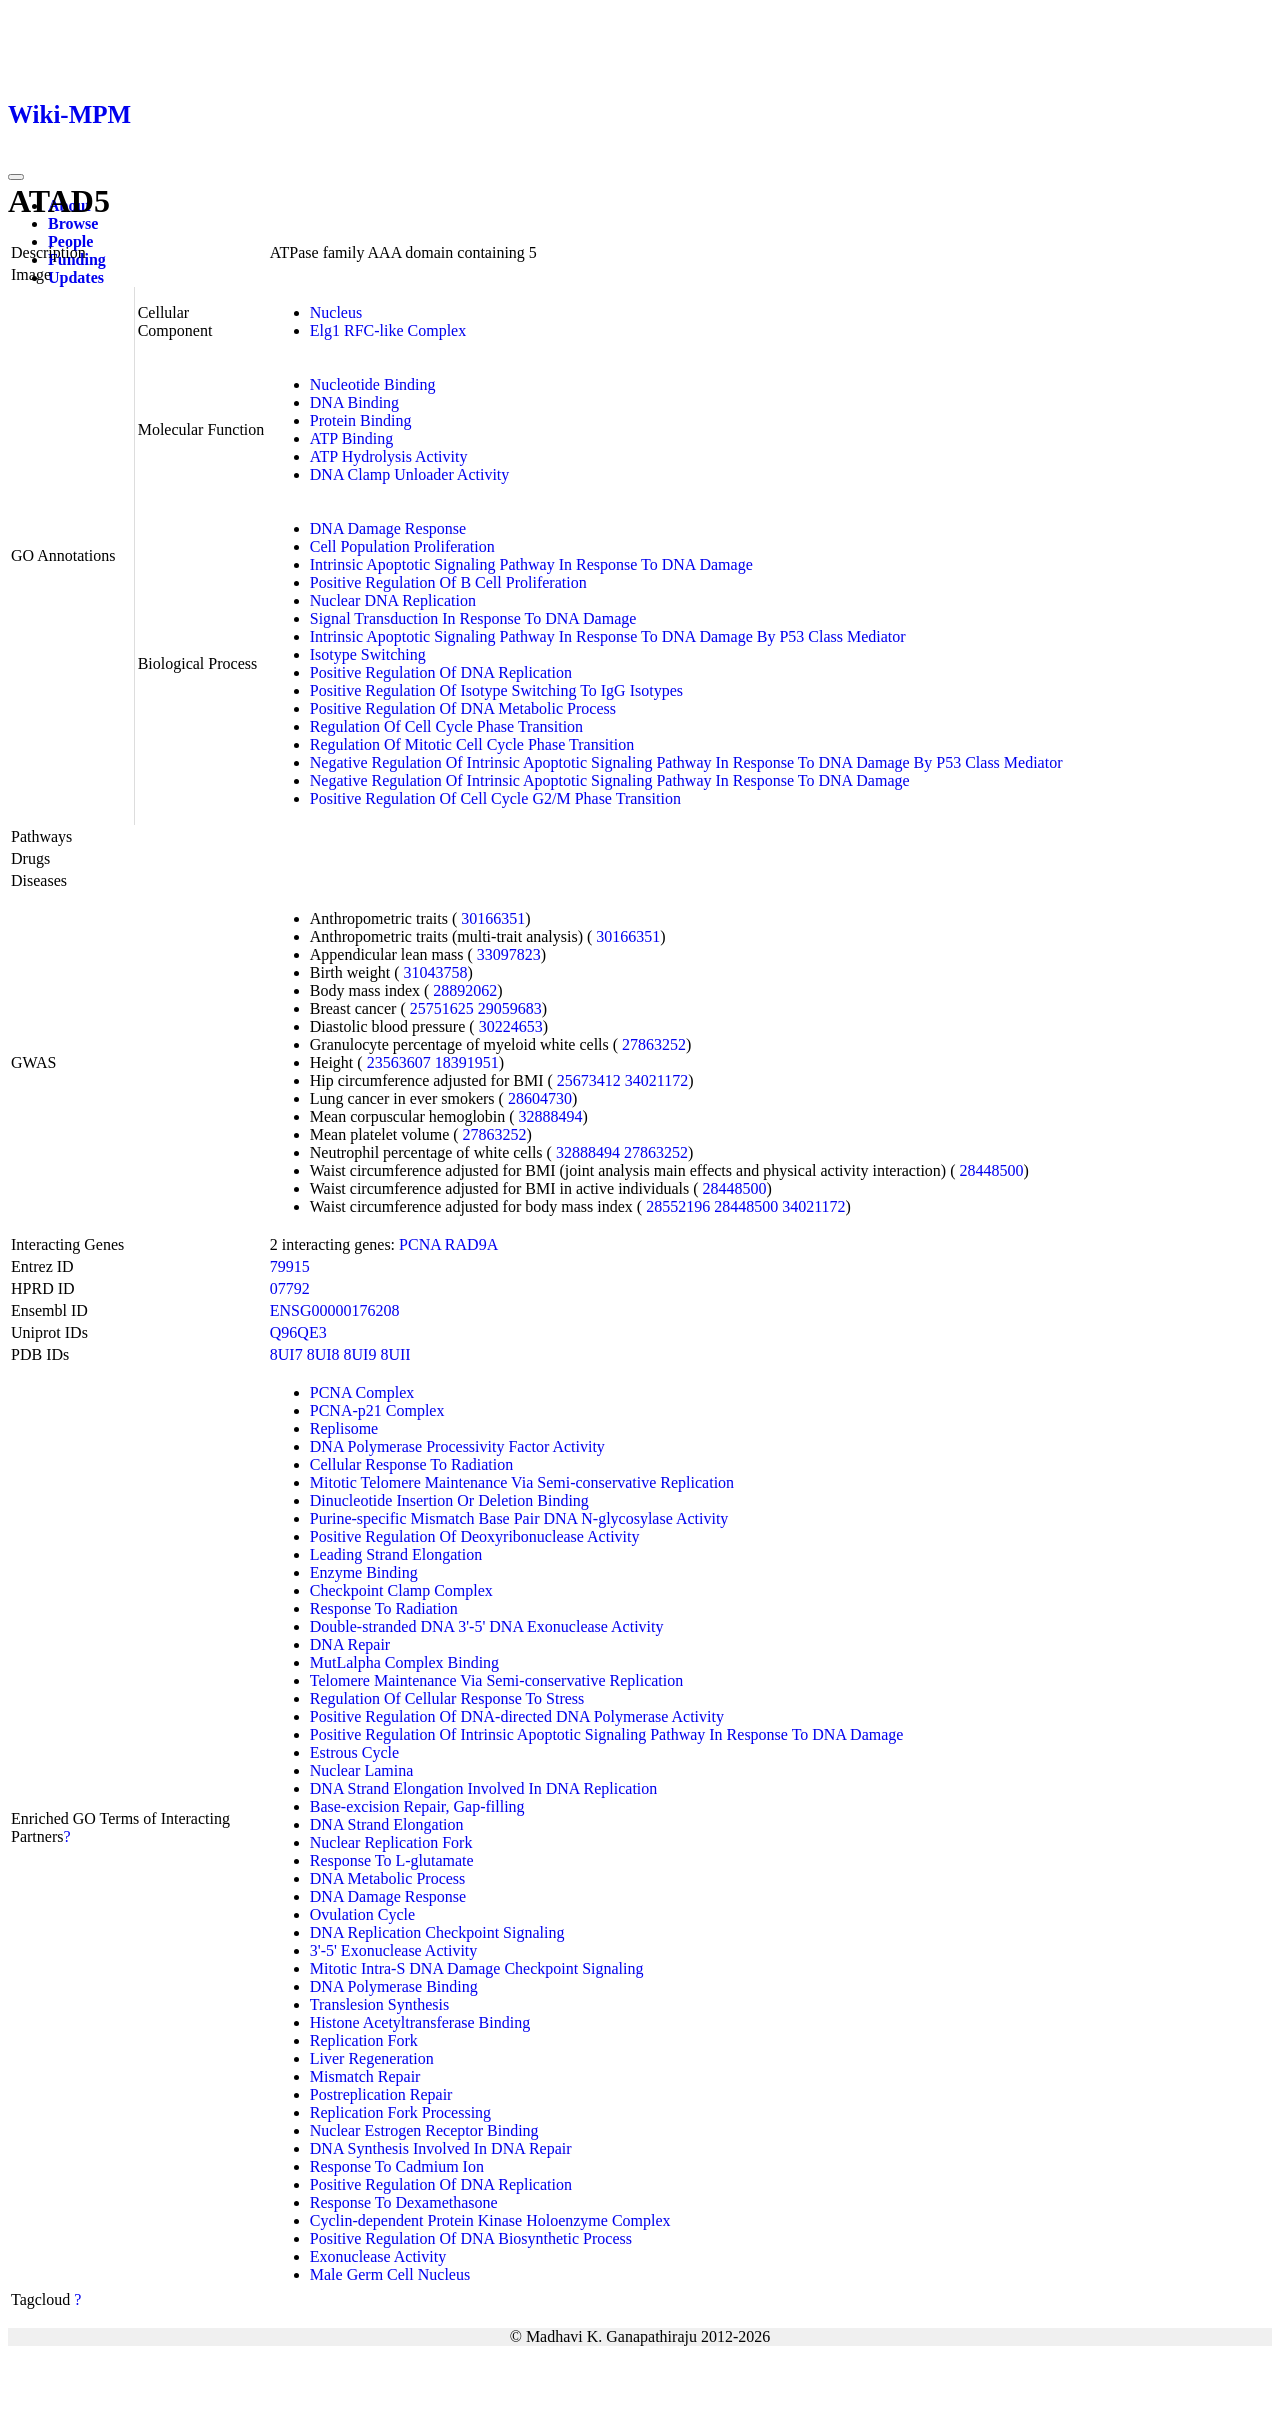 This screenshot has width=1280, height=2410. I want to click on Male Germ Cell Nucleus, so click(390, 2274).